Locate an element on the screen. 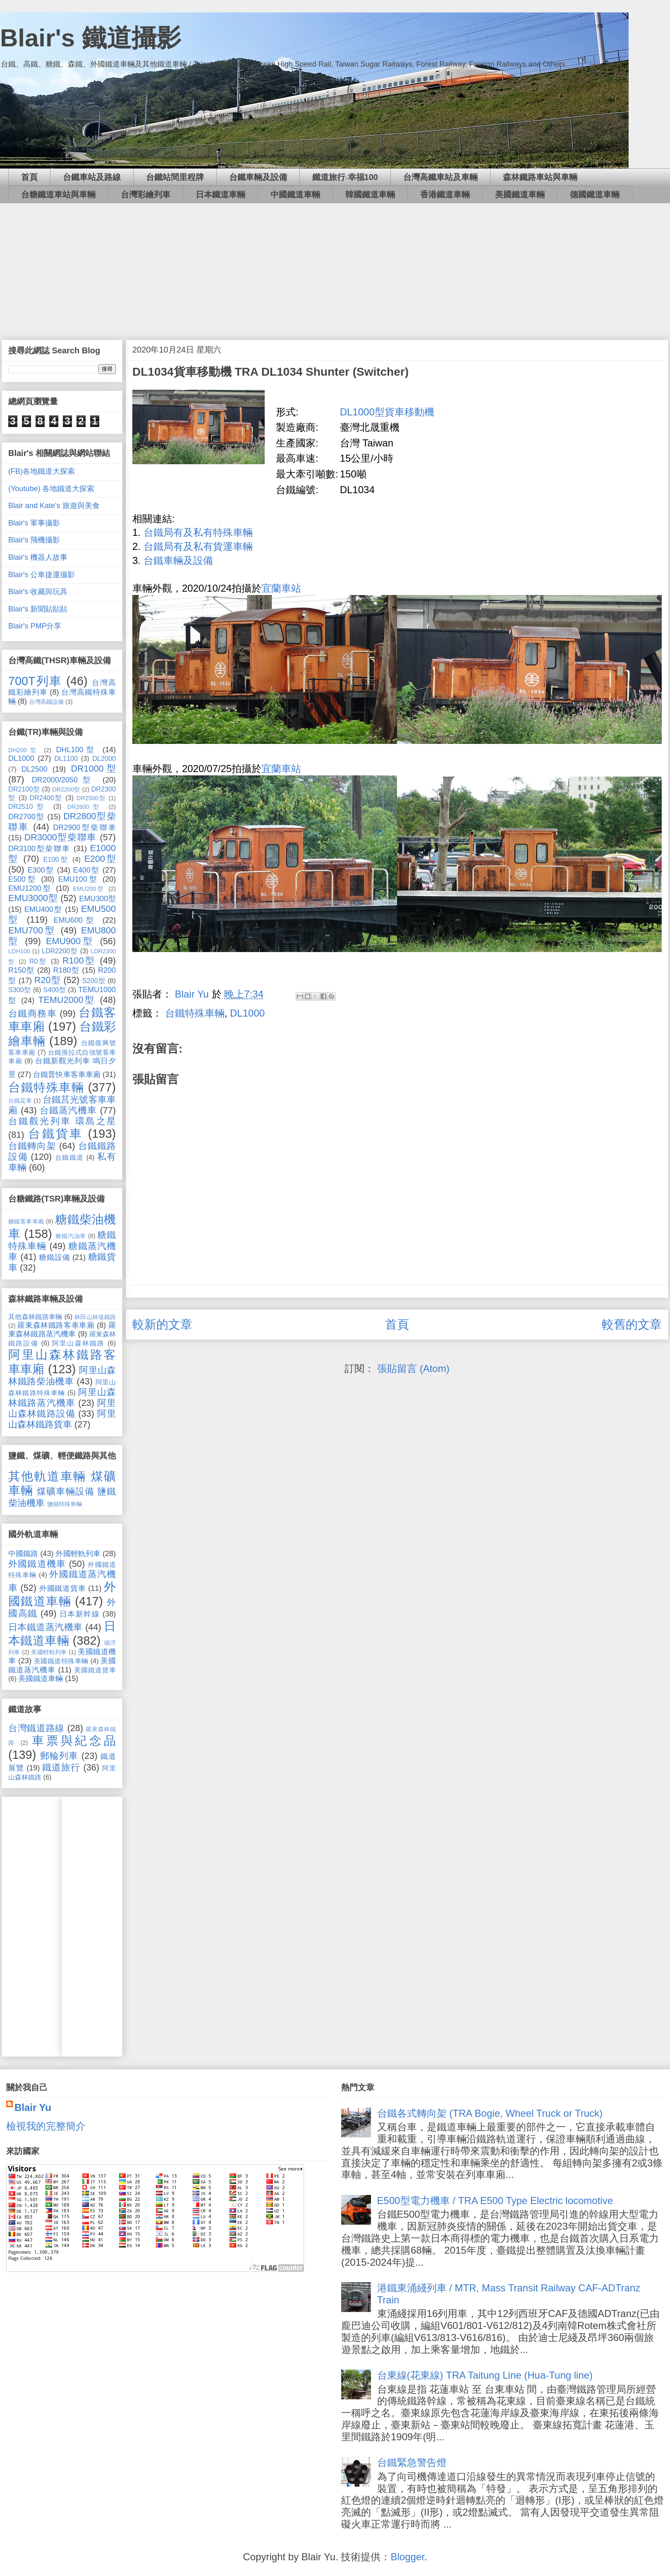 The image size is (670, 2576). 德國鐵道車輛 is located at coordinates (595, 194).